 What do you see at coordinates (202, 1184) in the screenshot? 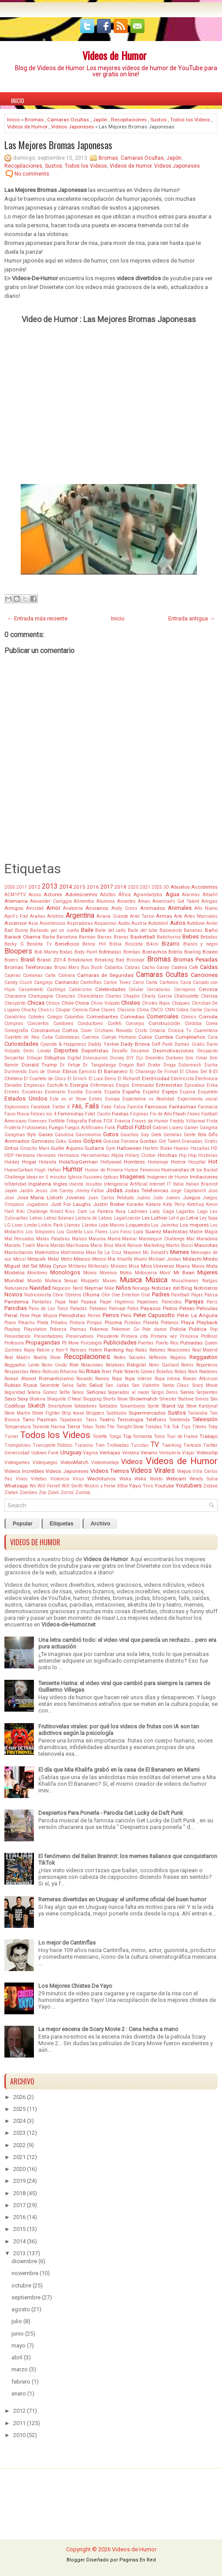
I see `Italian Brainrot` at bounding box center [202, 1184].